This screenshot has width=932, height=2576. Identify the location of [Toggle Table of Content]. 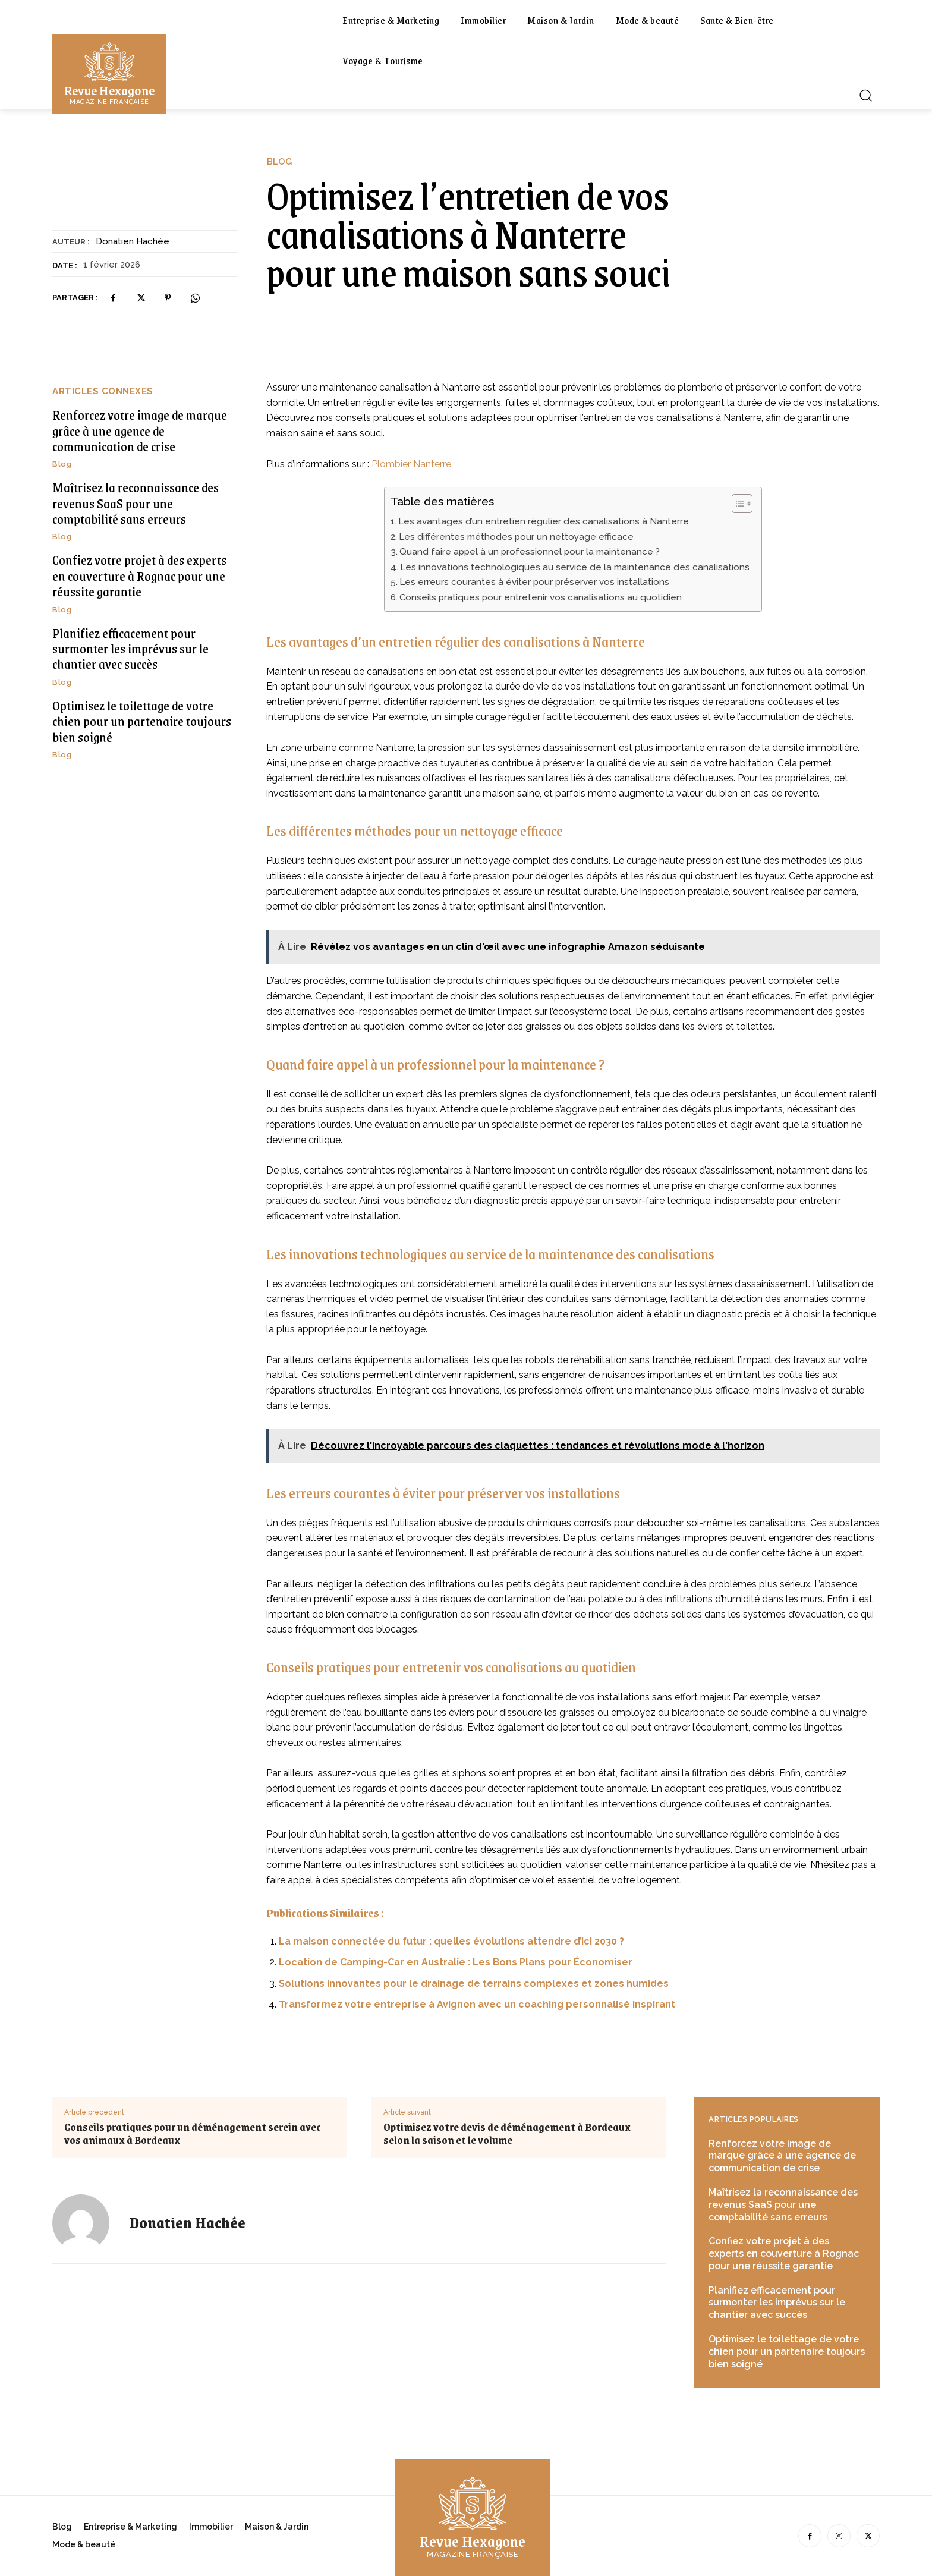
(736, 503).